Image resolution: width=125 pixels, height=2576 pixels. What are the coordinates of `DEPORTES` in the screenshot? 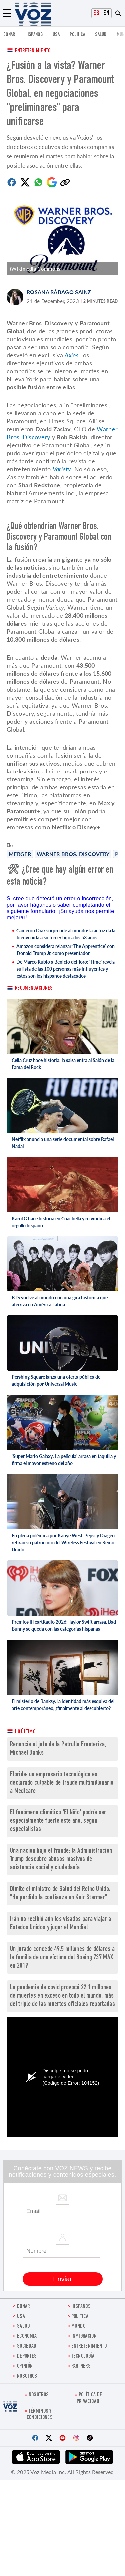 It's located at (27, 2356).